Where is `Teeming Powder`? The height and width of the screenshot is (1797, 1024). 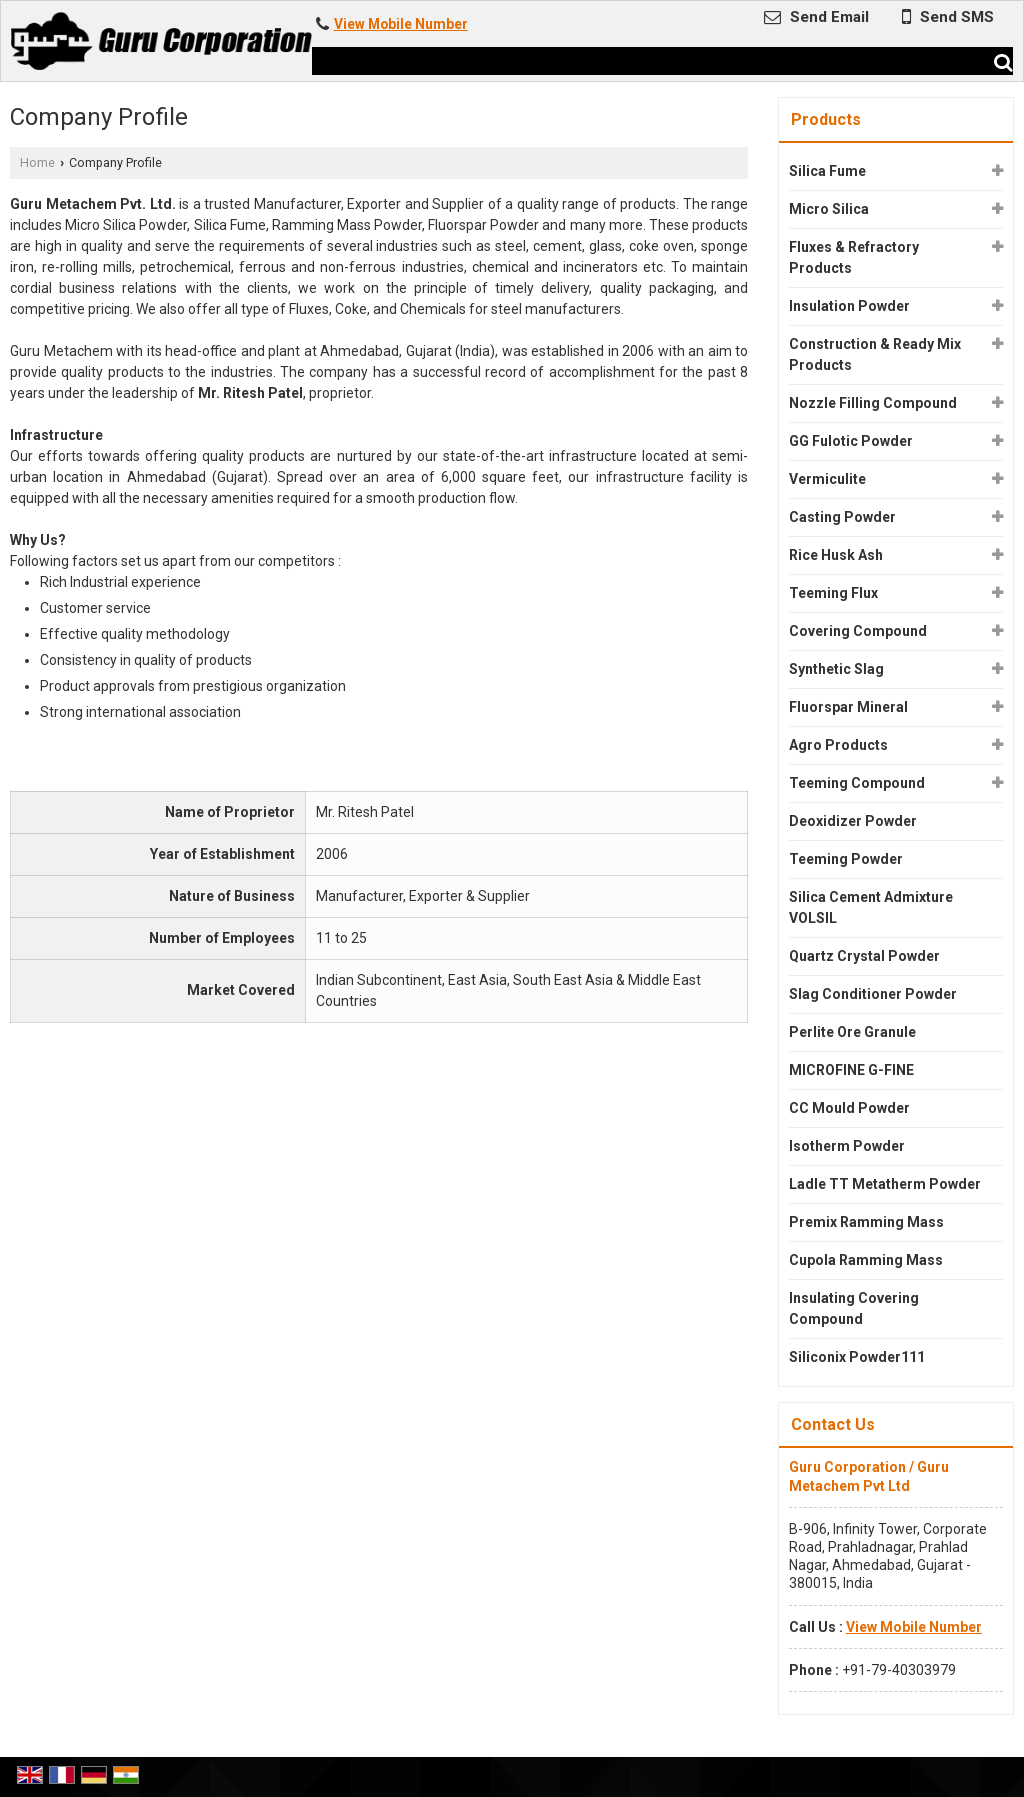
Teeming Powder is located at coordinates (846, 859).